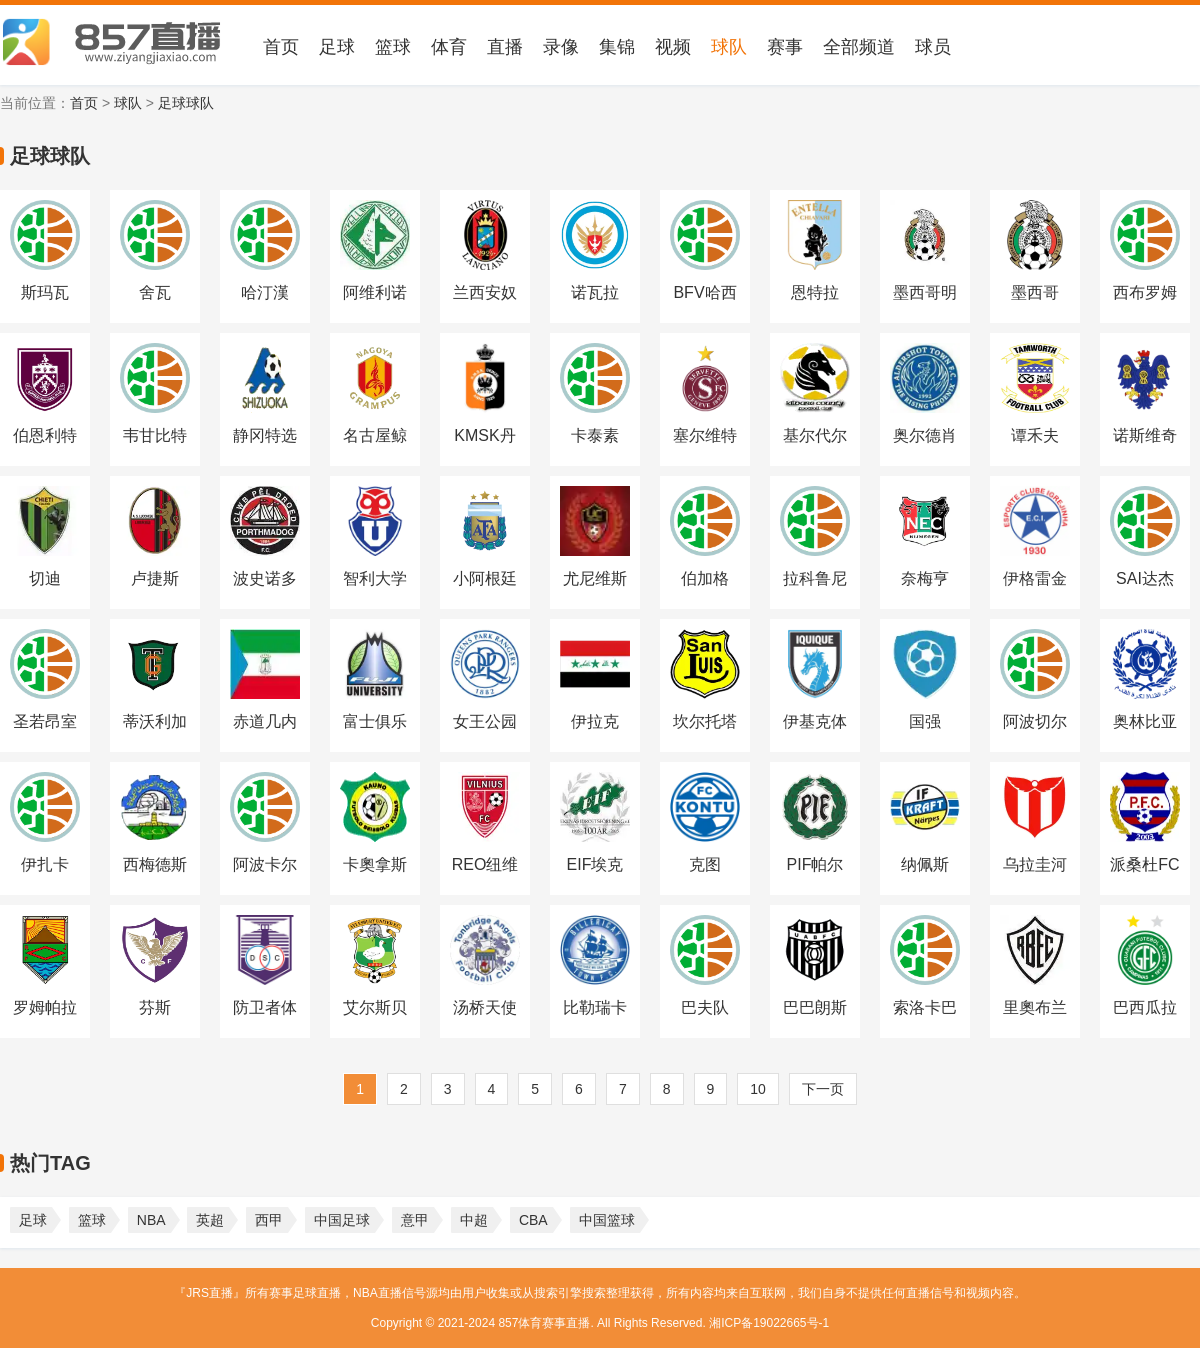  What do you see at coordinates (533, 1220) in the screenshot?
I see `CBA` at bounding box center [533, 1220].